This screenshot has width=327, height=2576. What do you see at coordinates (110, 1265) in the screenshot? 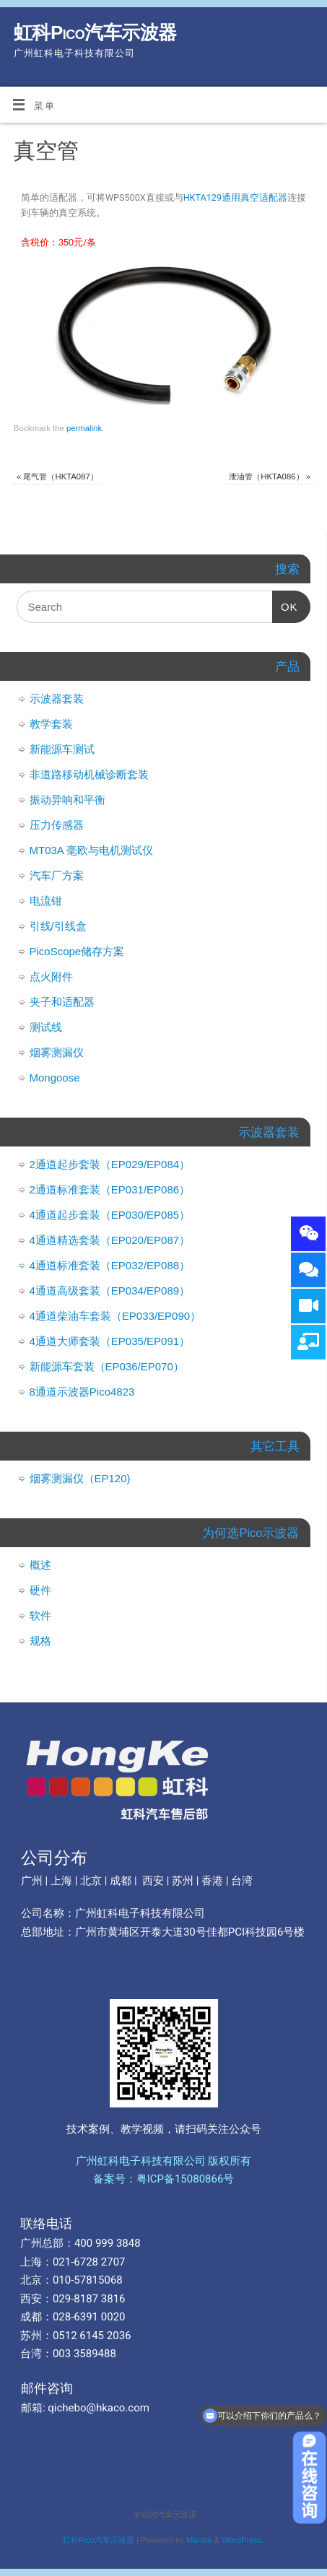
I see `4通道标准套装（EP032/EP088）` at bounding box center [110, 1265].